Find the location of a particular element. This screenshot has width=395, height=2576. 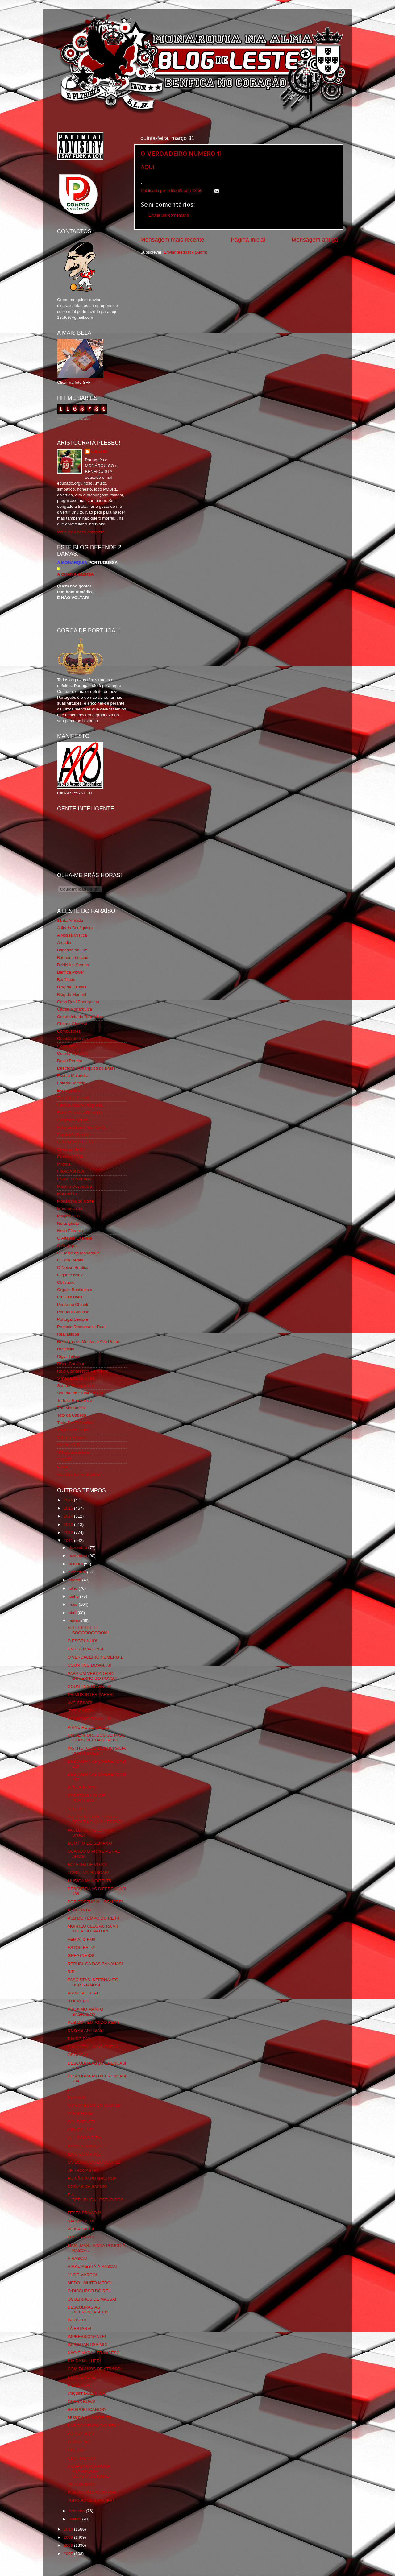

The Monarchist is located at coordinates (71, 1408).